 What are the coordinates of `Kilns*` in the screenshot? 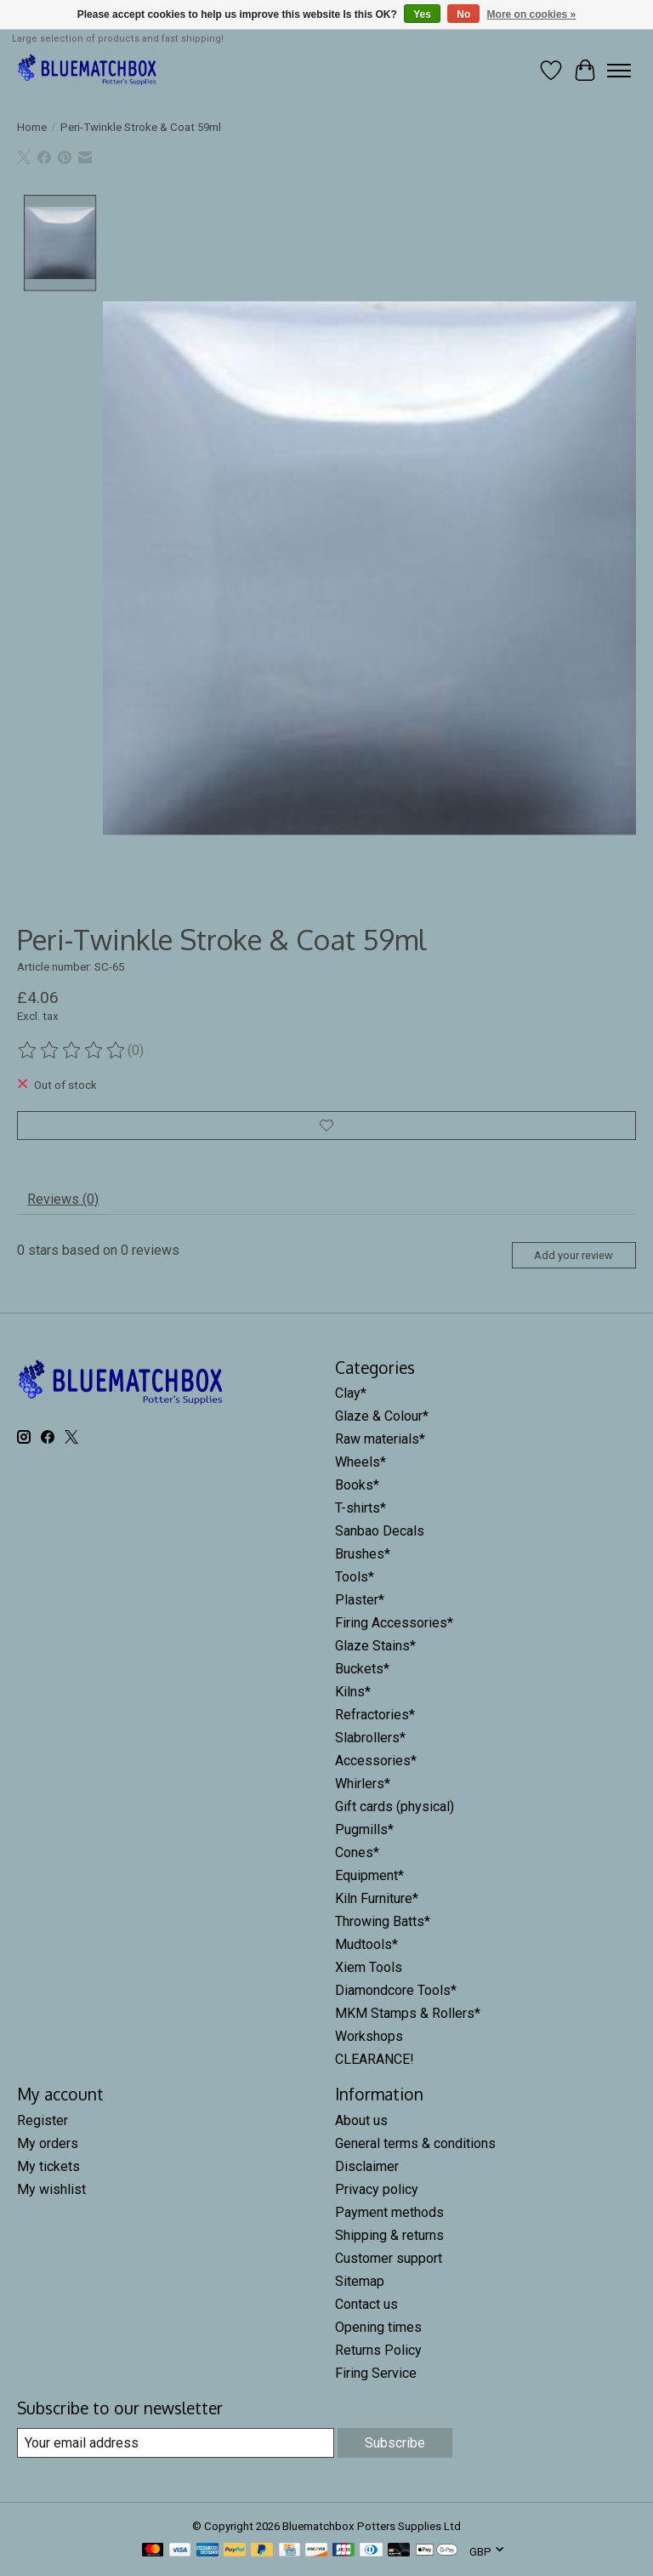 It's located at (353, 1692).